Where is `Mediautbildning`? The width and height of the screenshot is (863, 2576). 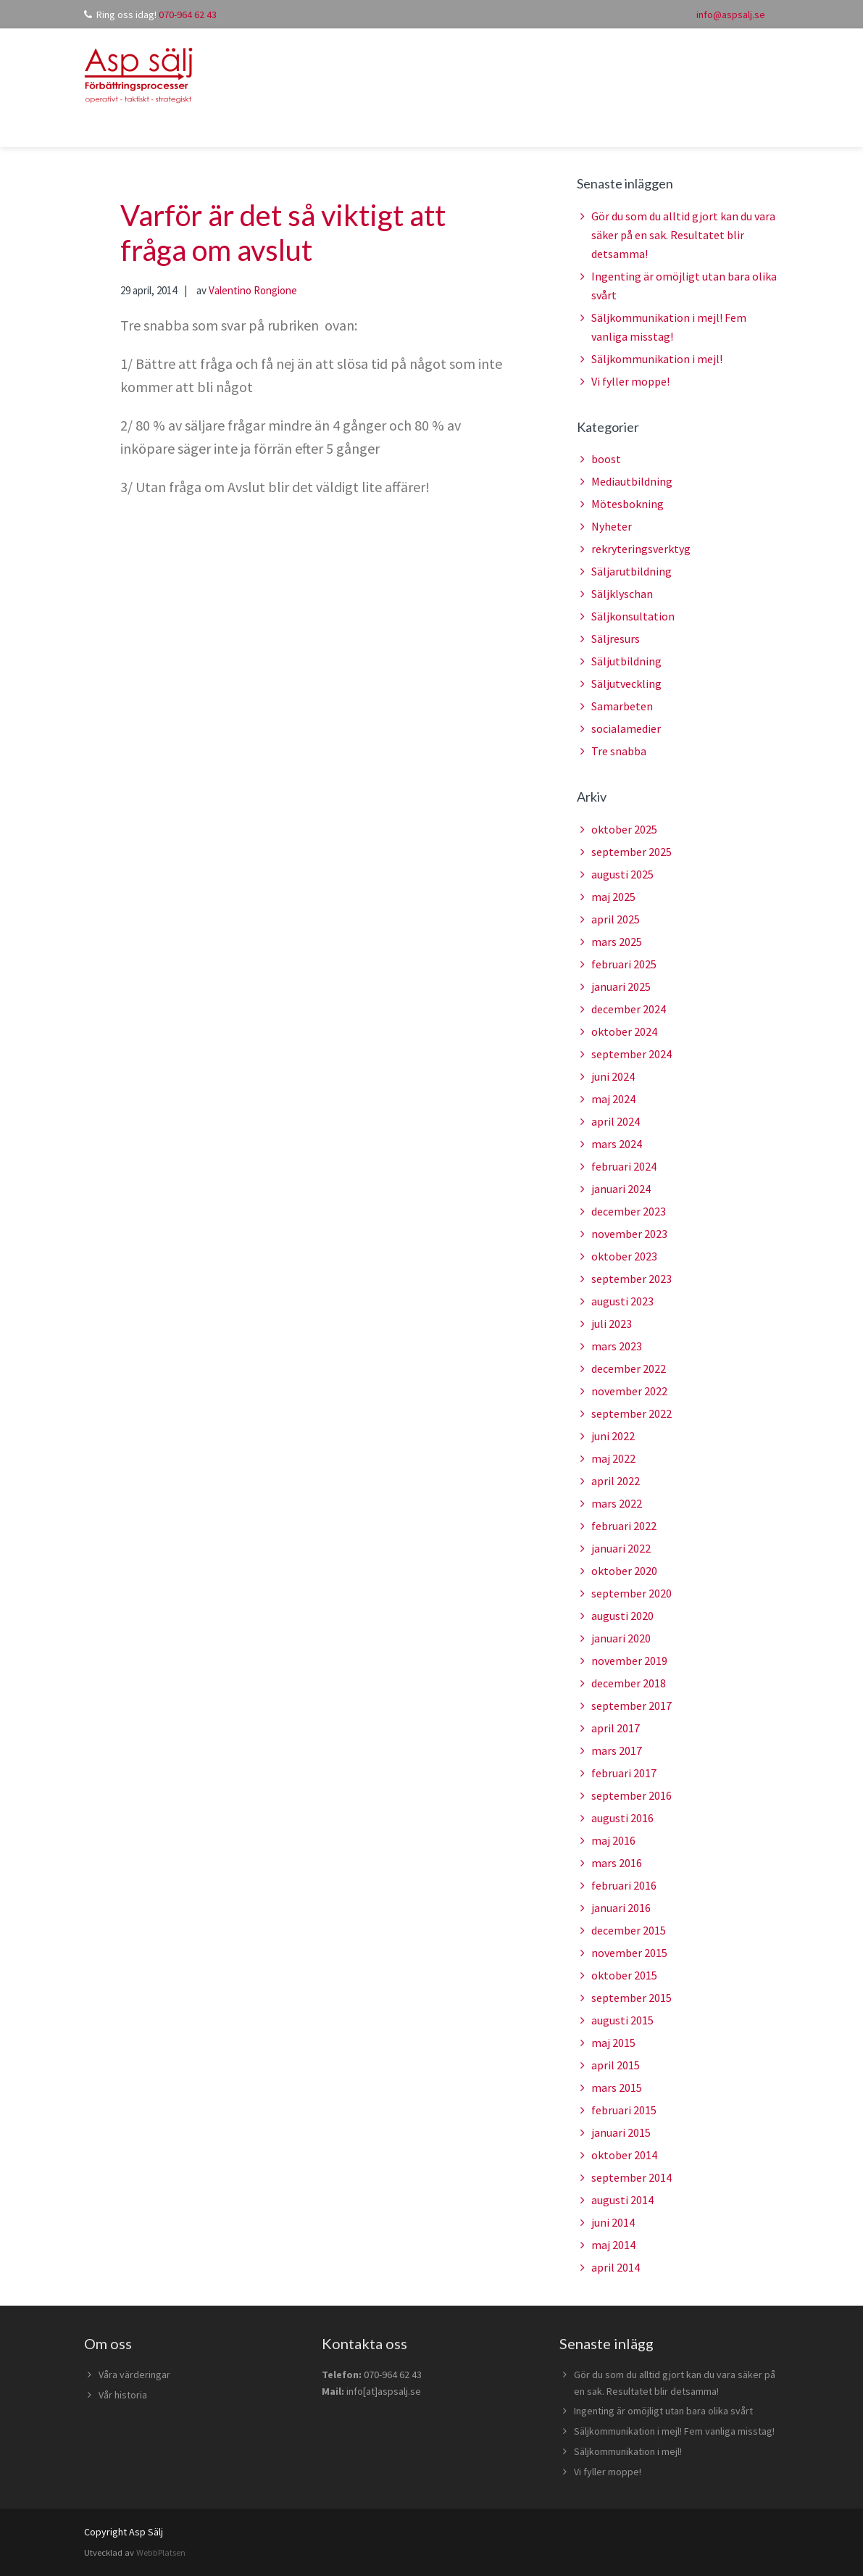
Mediautbildning is located at coordinates (631, 481).